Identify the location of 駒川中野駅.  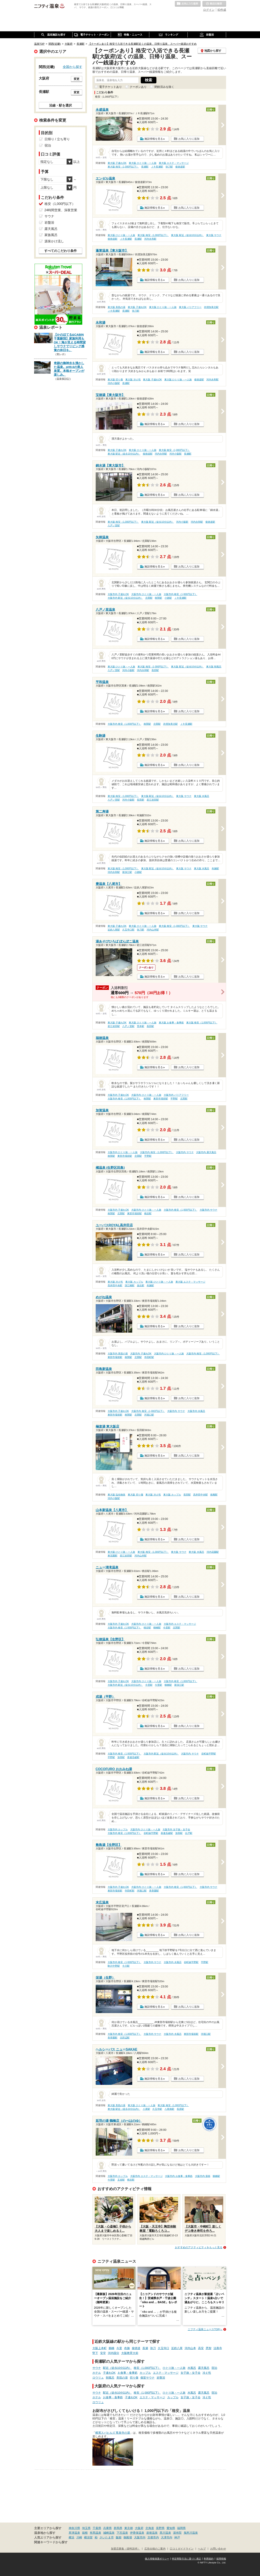
(114, 1965).